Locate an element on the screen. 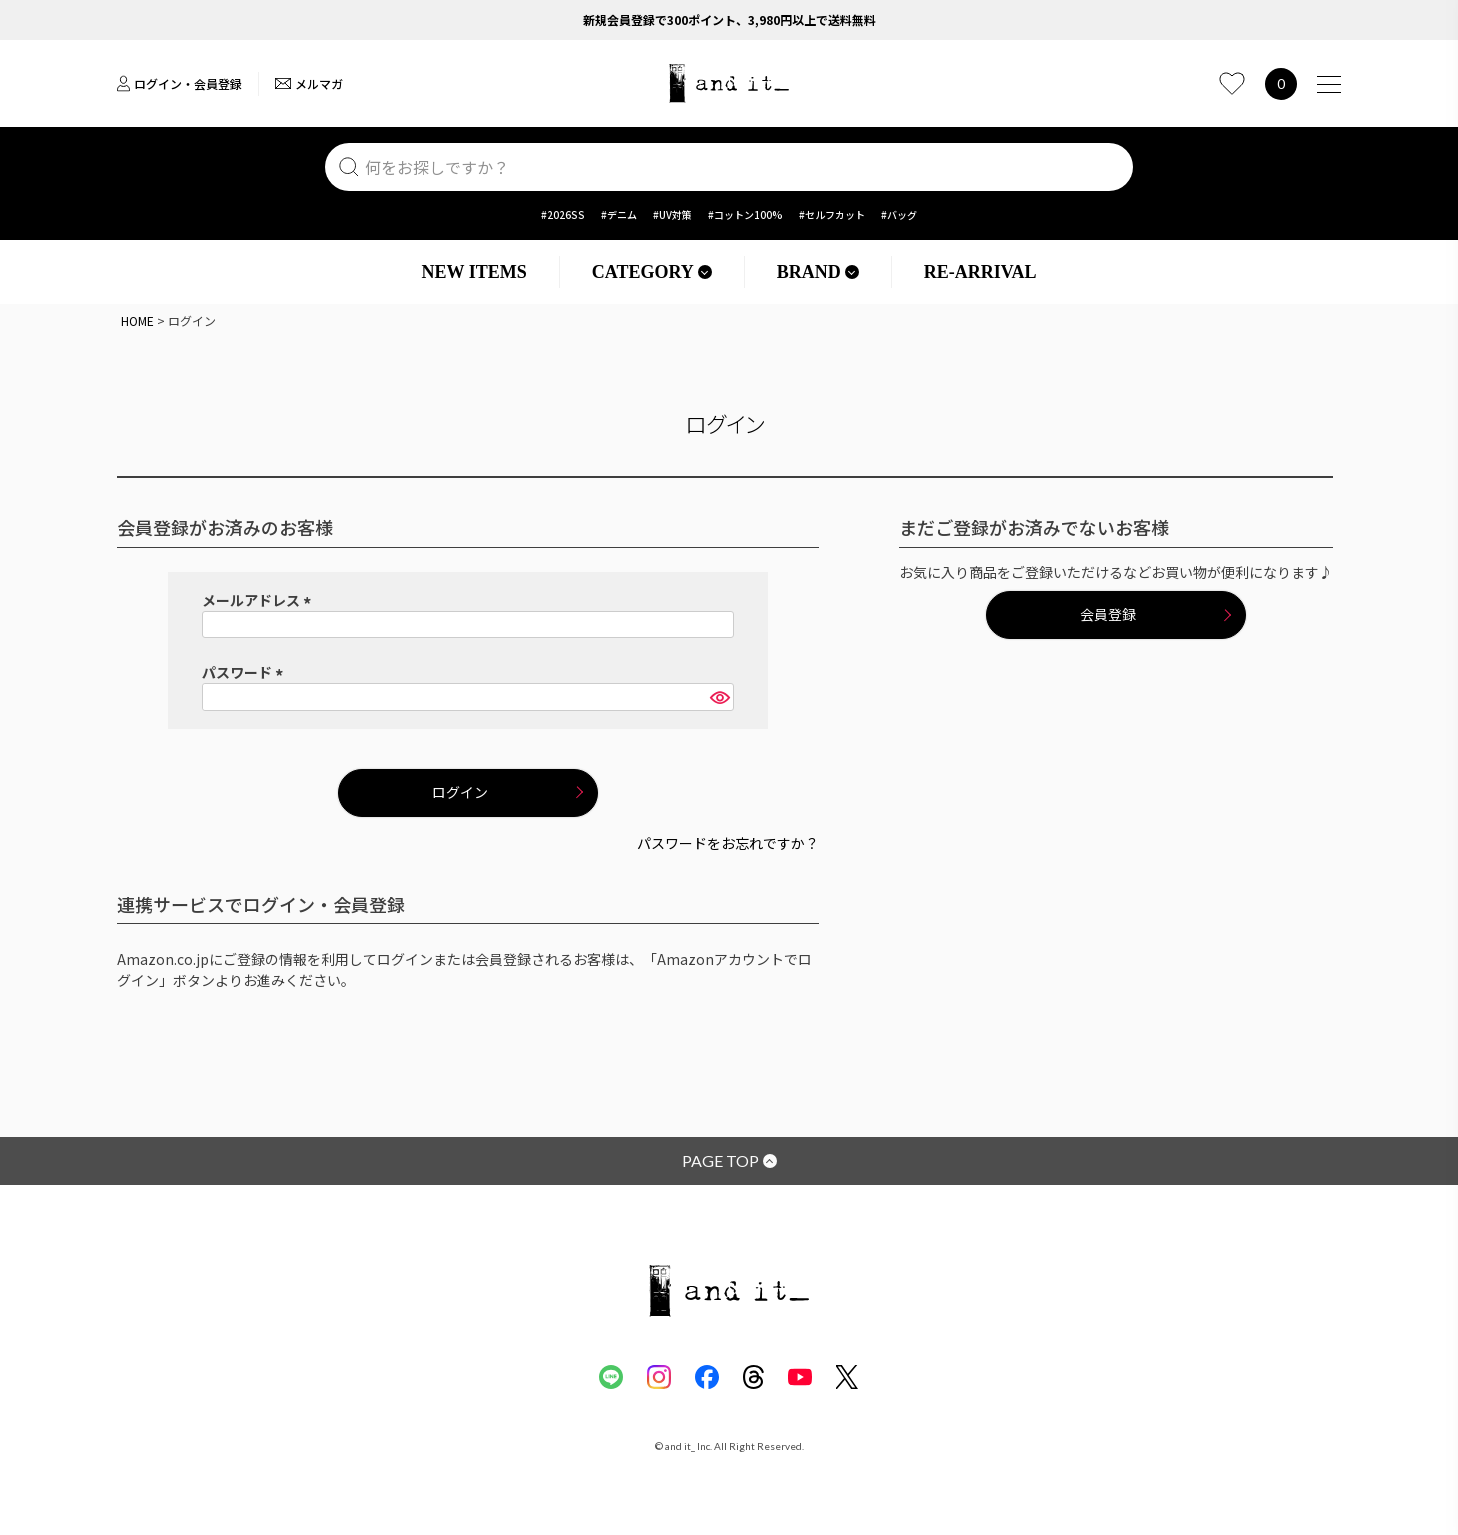 This screenshot has height=1535, width=1458. ログイン・会員登録 is located at coordinates (179, 83).